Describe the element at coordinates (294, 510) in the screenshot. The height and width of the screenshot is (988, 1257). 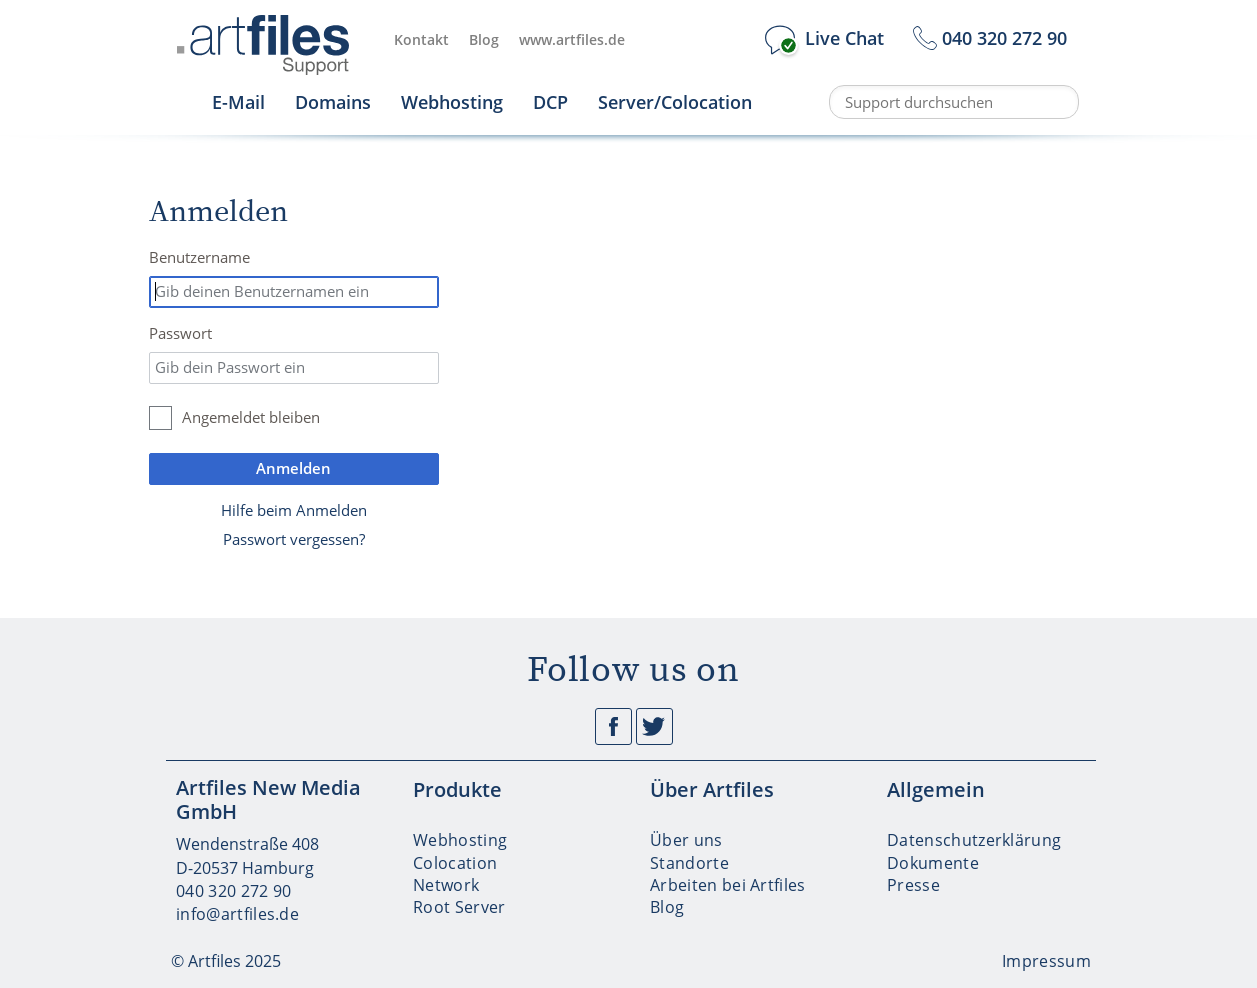
I see `Hilfe beim Anmelden` at that location.